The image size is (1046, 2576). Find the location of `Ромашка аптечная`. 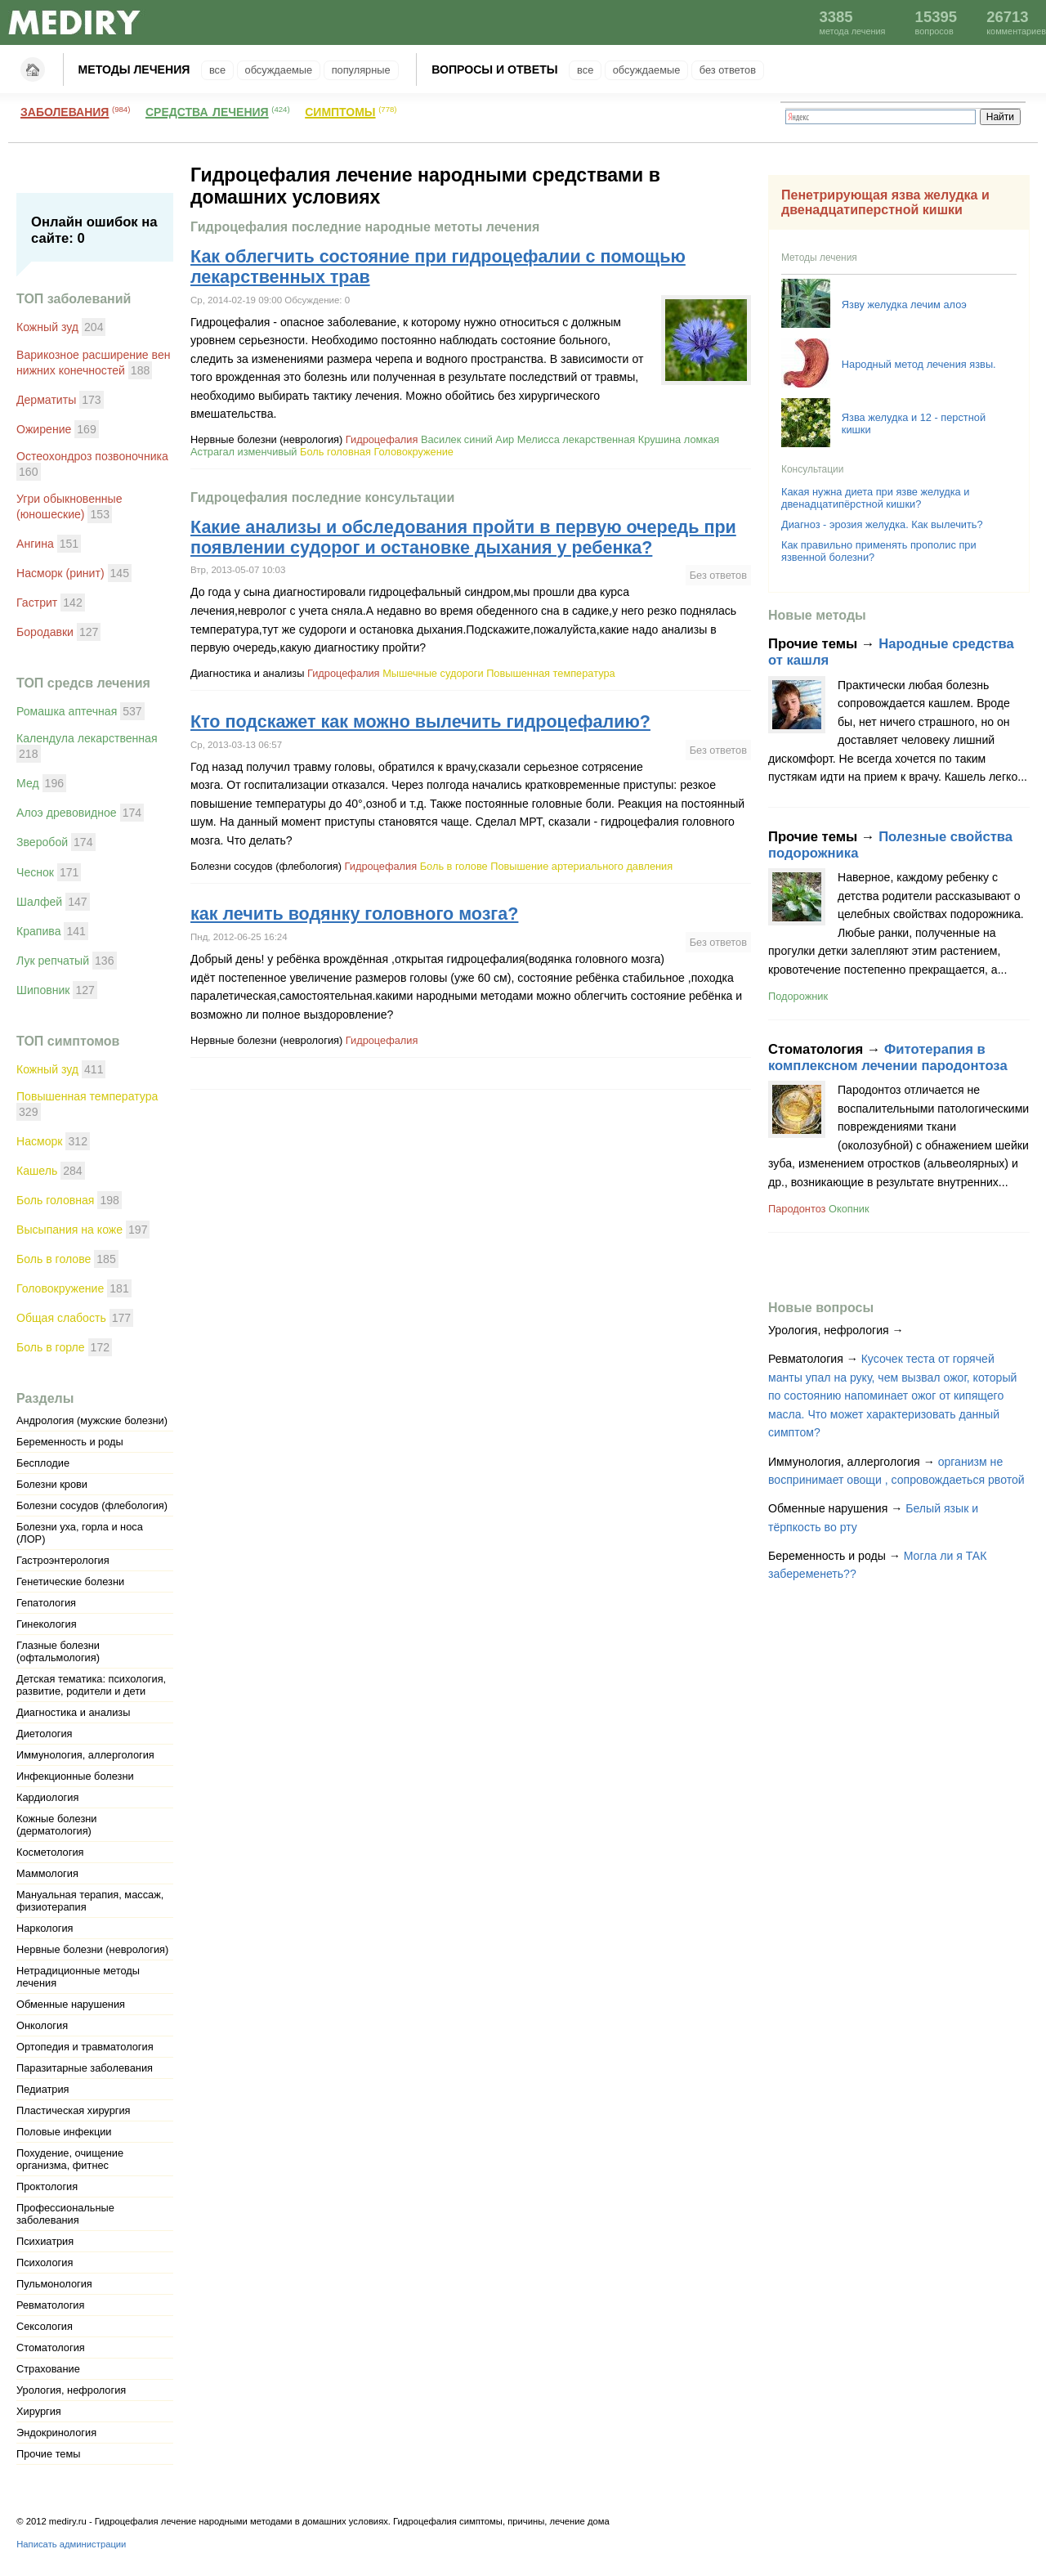

Ромашка аптечная is located at coordinates (66, 711).